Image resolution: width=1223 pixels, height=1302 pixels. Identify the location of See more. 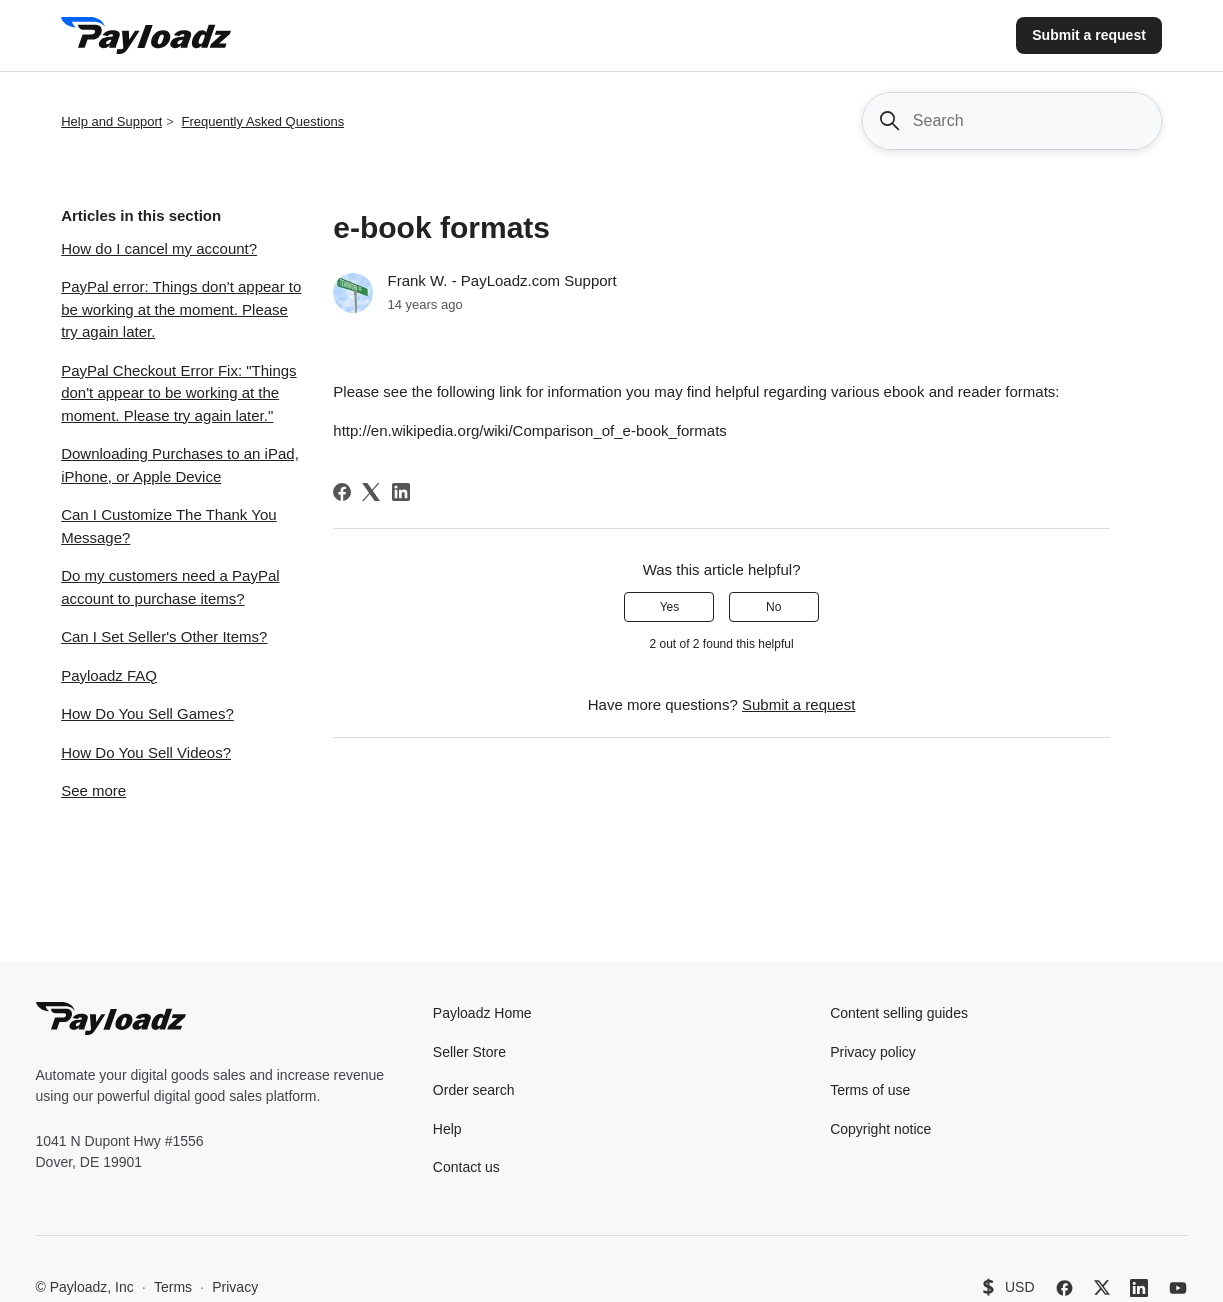
(93, 790).